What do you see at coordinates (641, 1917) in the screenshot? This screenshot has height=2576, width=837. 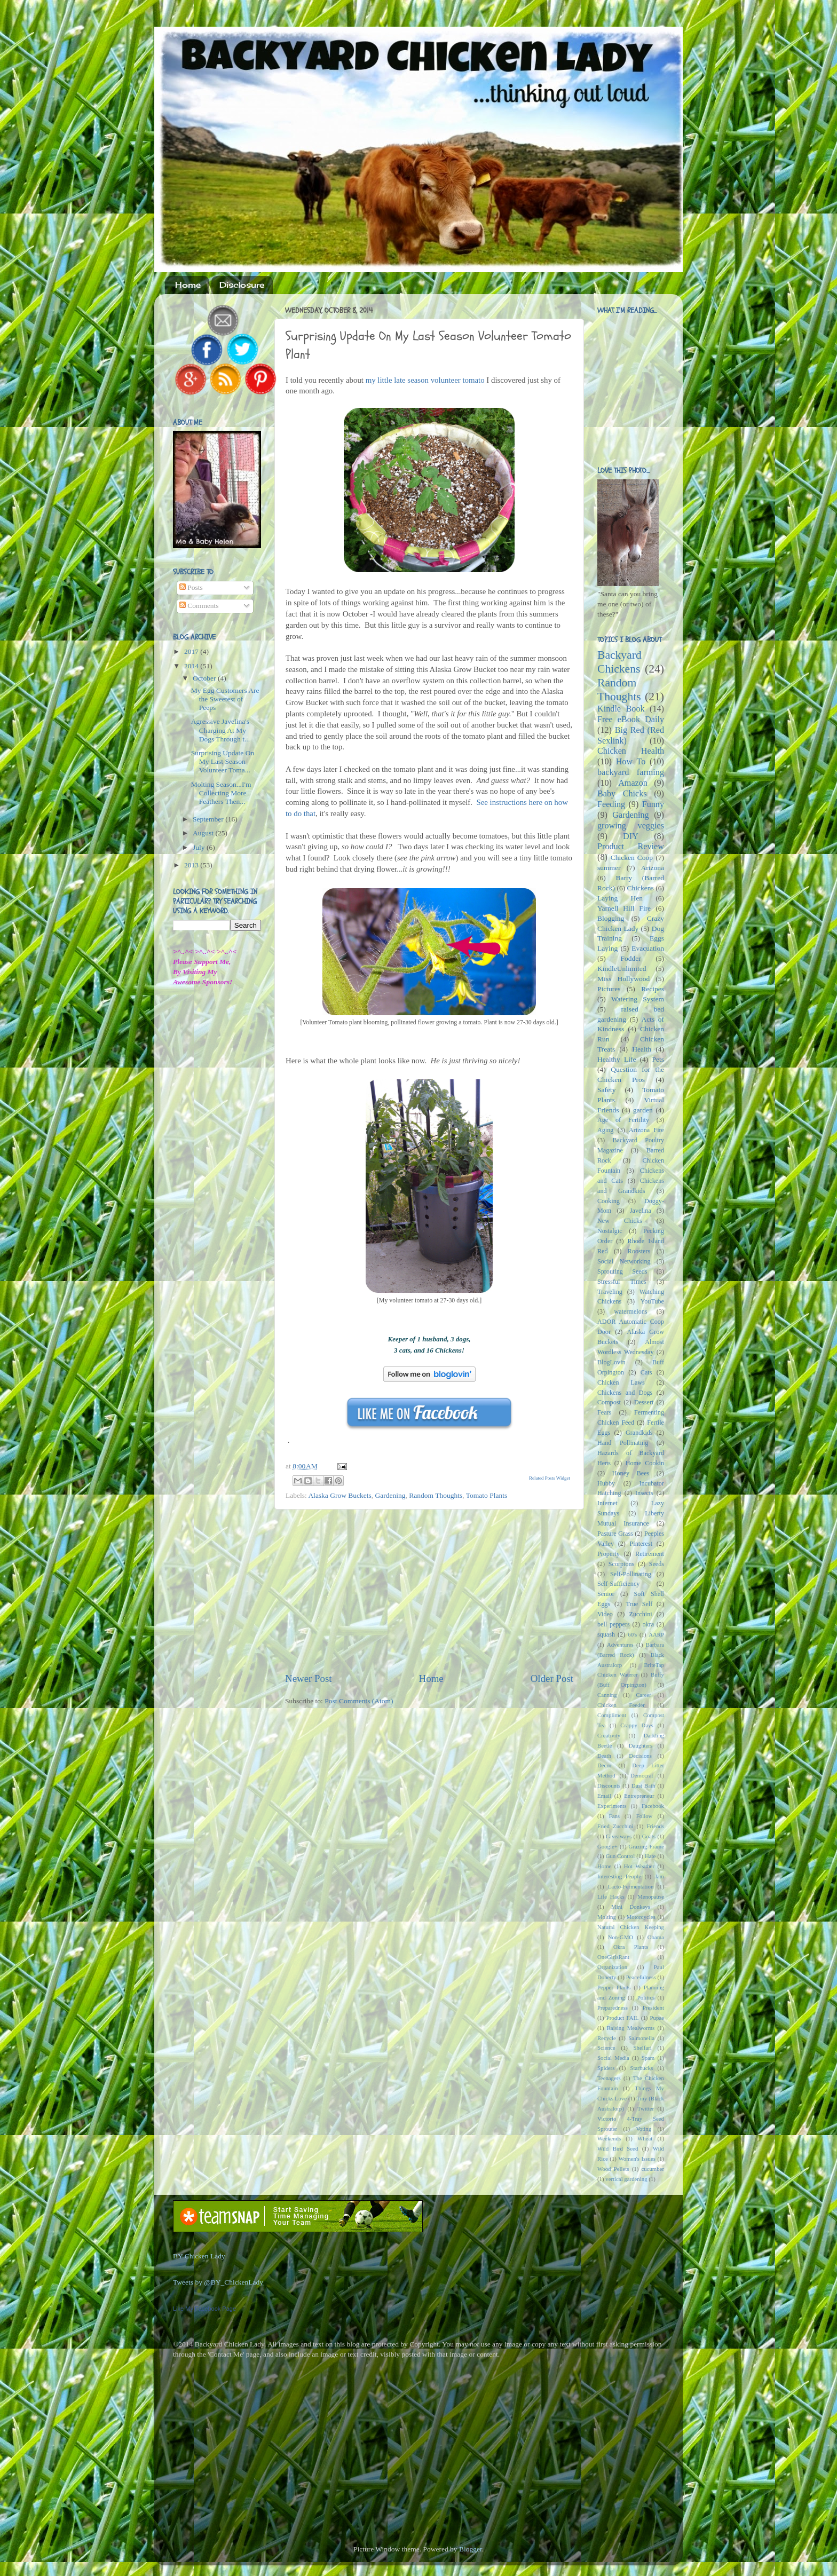 I see `Motorcycles` at bounding box center [641, 1917].